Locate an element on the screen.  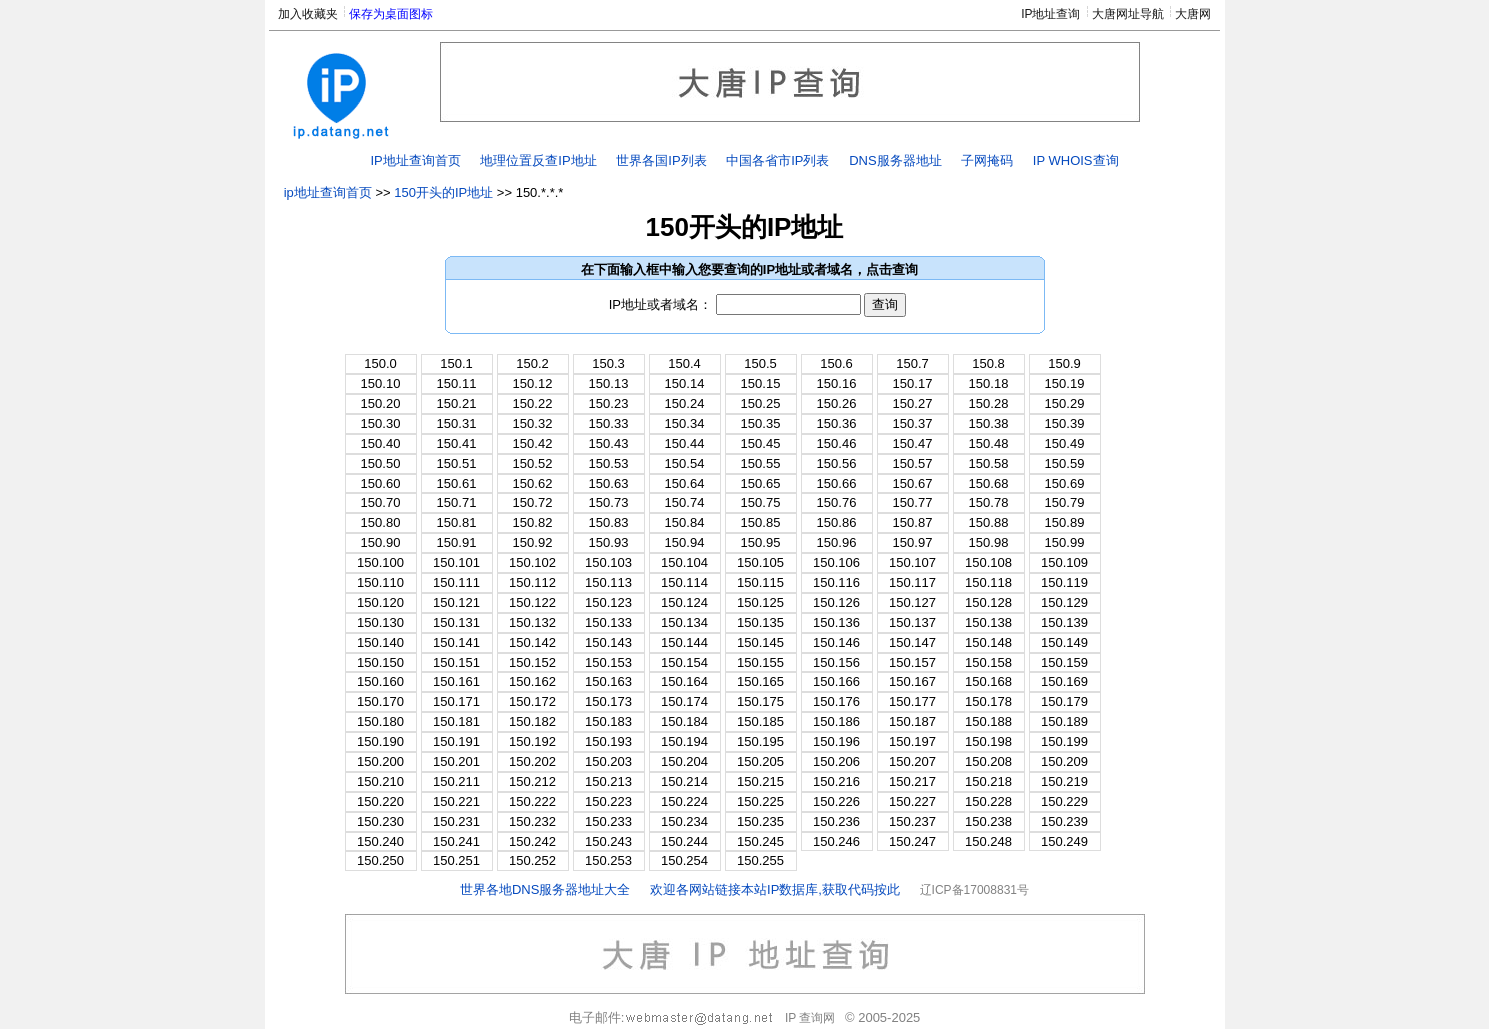
IP WHOIS查询 is located at coordinates (1076, 160).